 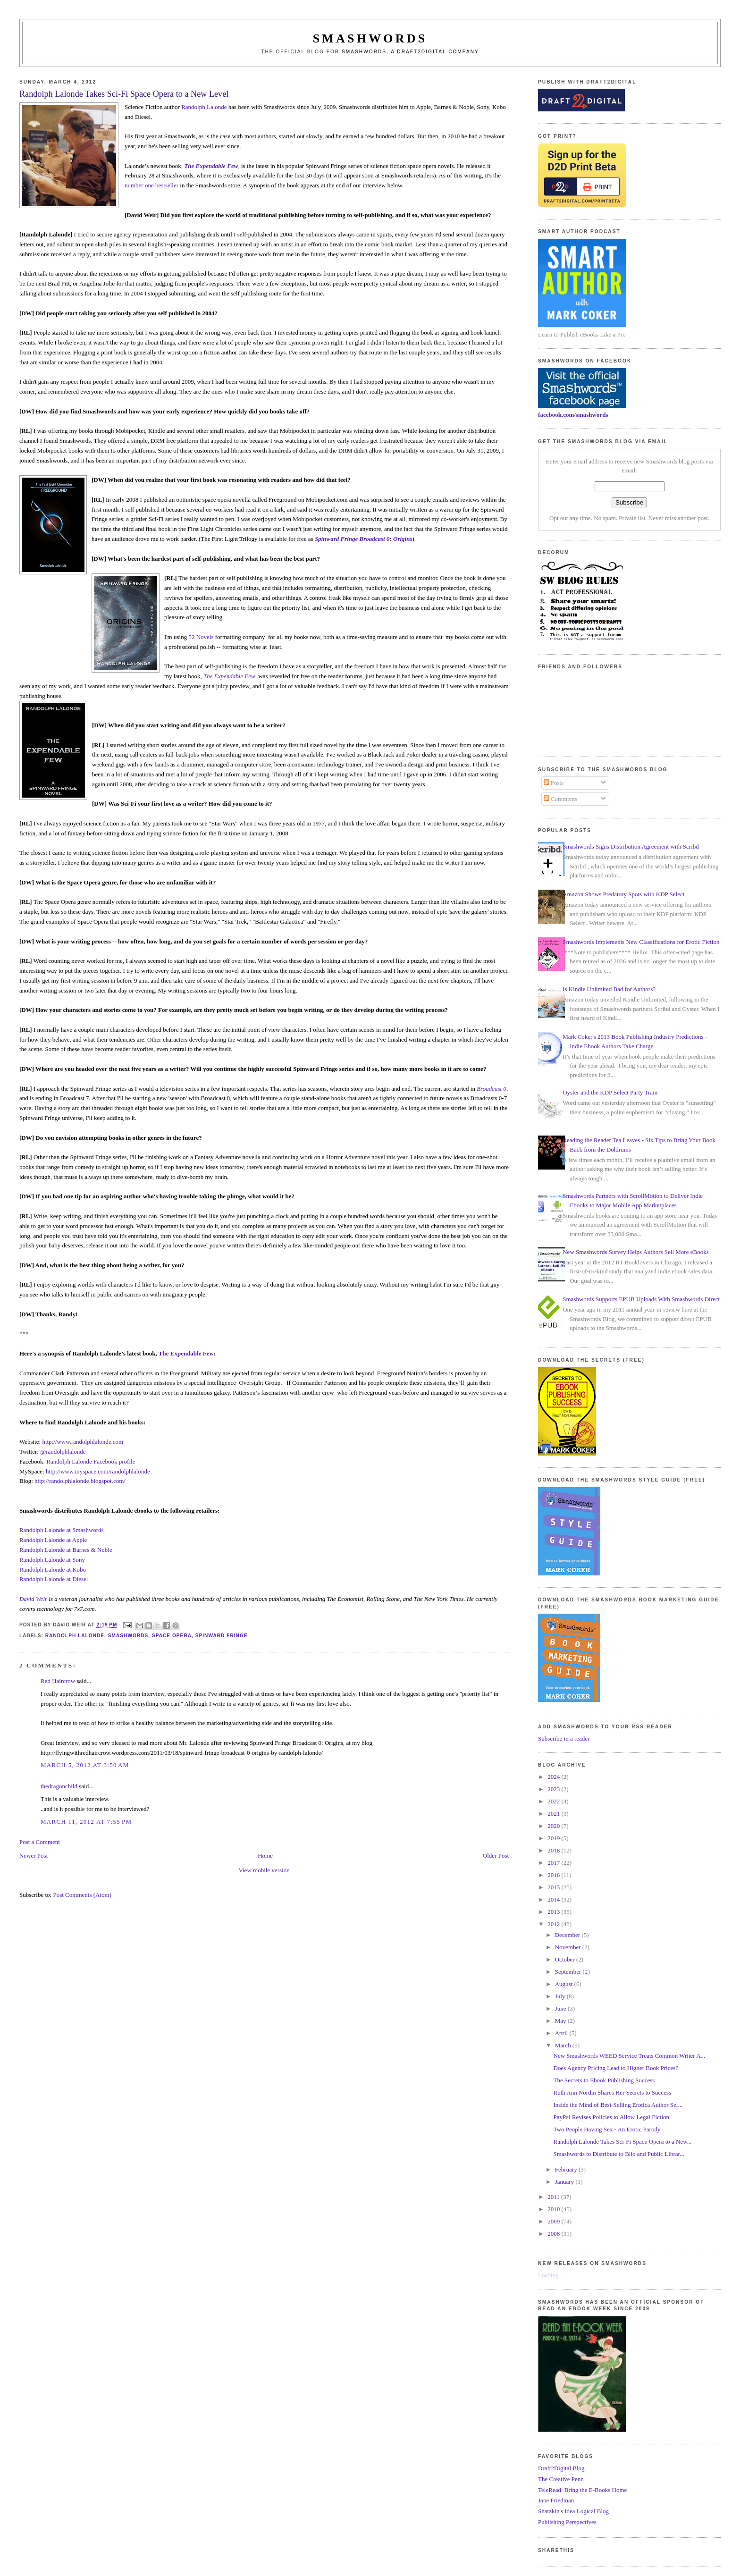 What do you see at coordinates (82, 1441) in the screenshot?
I see `http://www.randolphlalonde.com` at bounding box center [82, 1441].